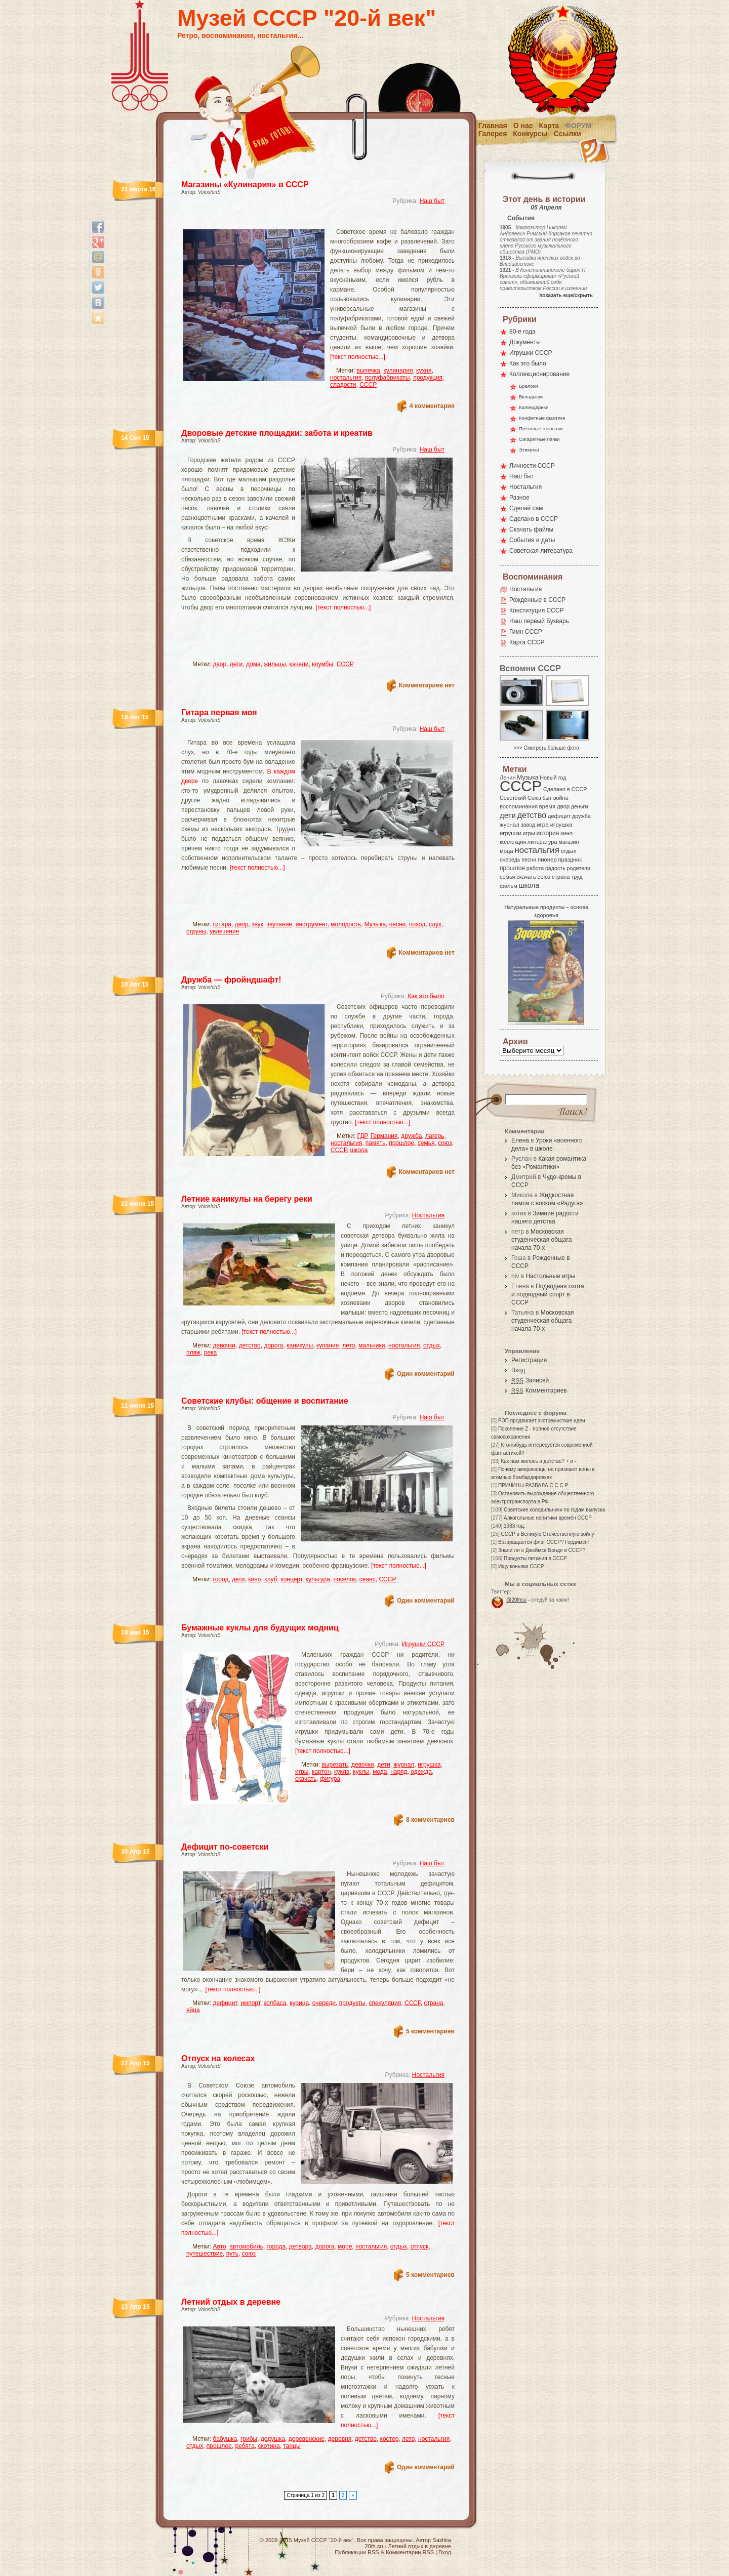 The height and width of the screenshot is (2576, 729). What do you see at coordinates (275, 2003) in the screenshot?
I see `колбаса` at bounding box center [275, 2003].